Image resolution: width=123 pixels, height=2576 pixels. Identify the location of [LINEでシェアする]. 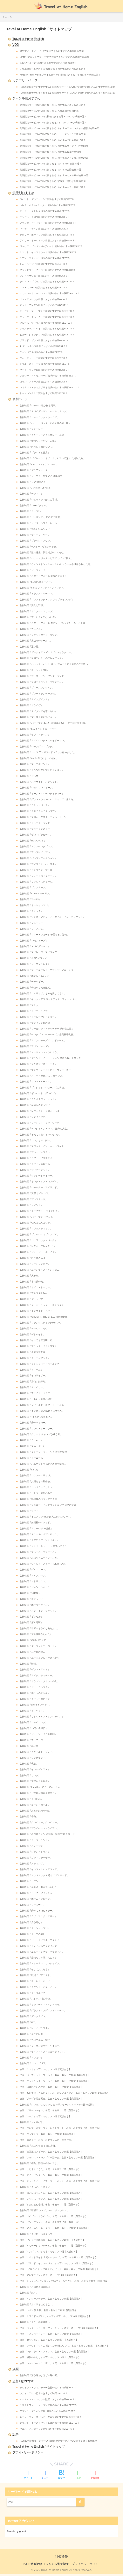
(78, 2477).